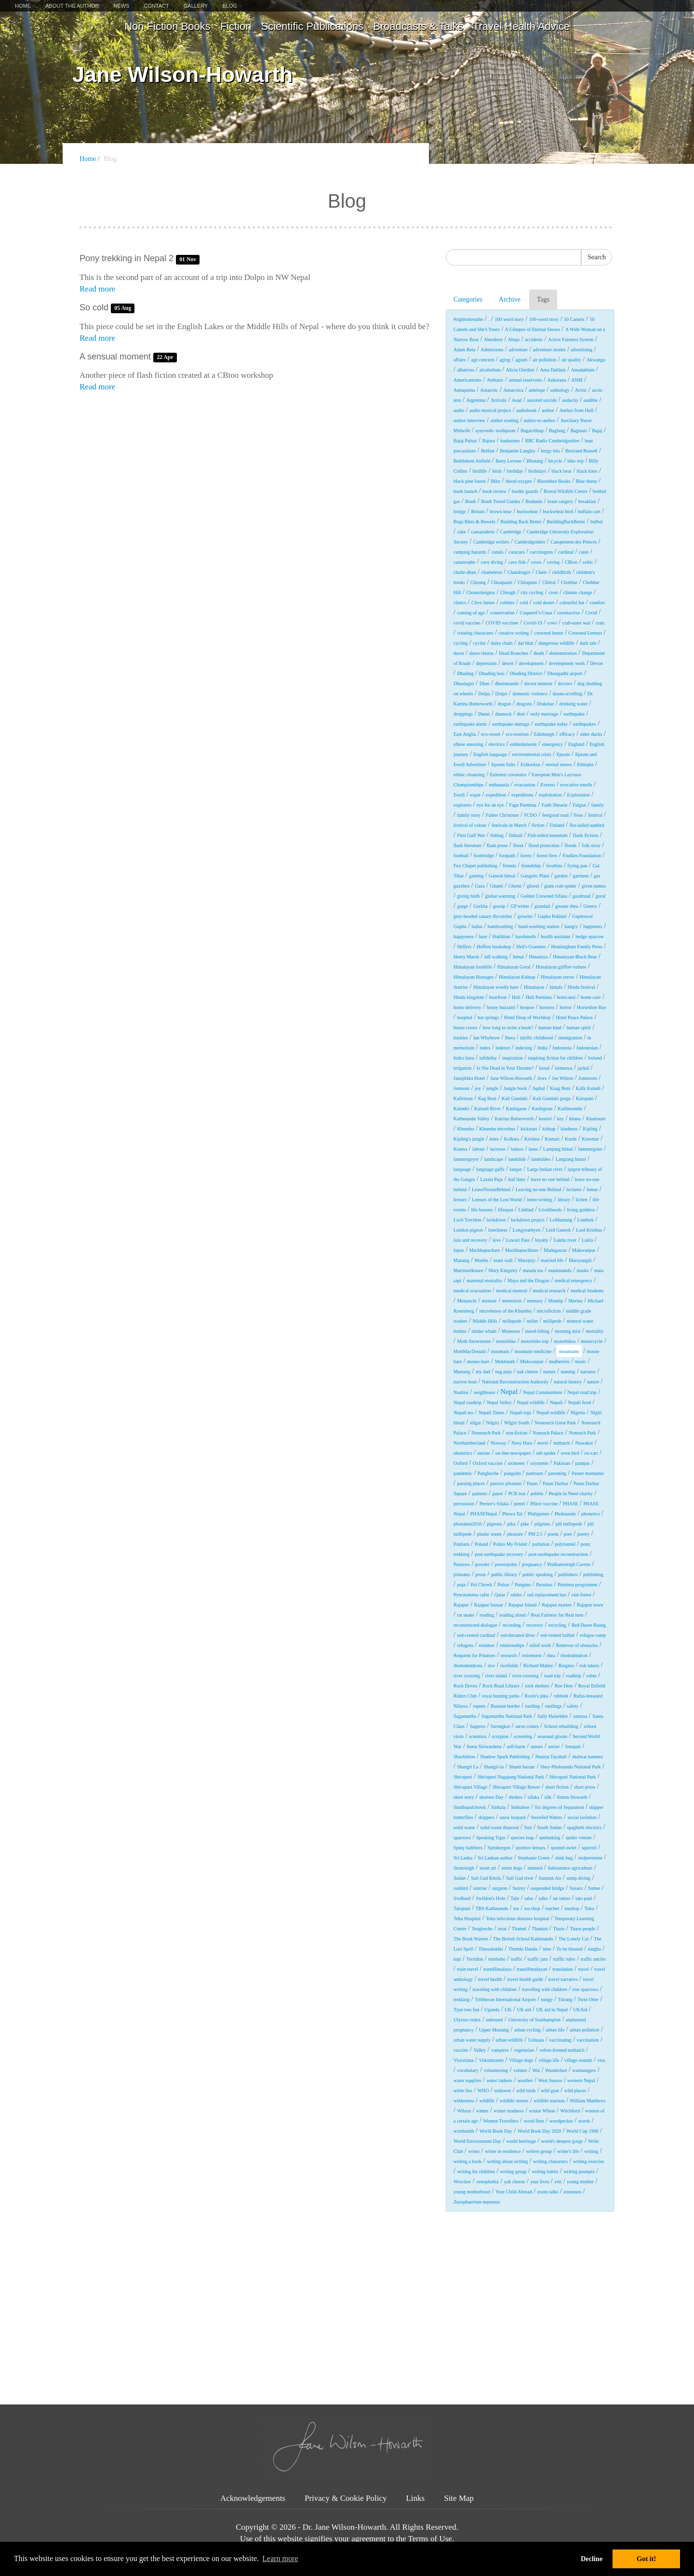 The width and height of the screenshot is (694, 2576). Describe the element at coordinates (591, 1007) in the screenshot. I see `Horseshoe Bay` at that location.